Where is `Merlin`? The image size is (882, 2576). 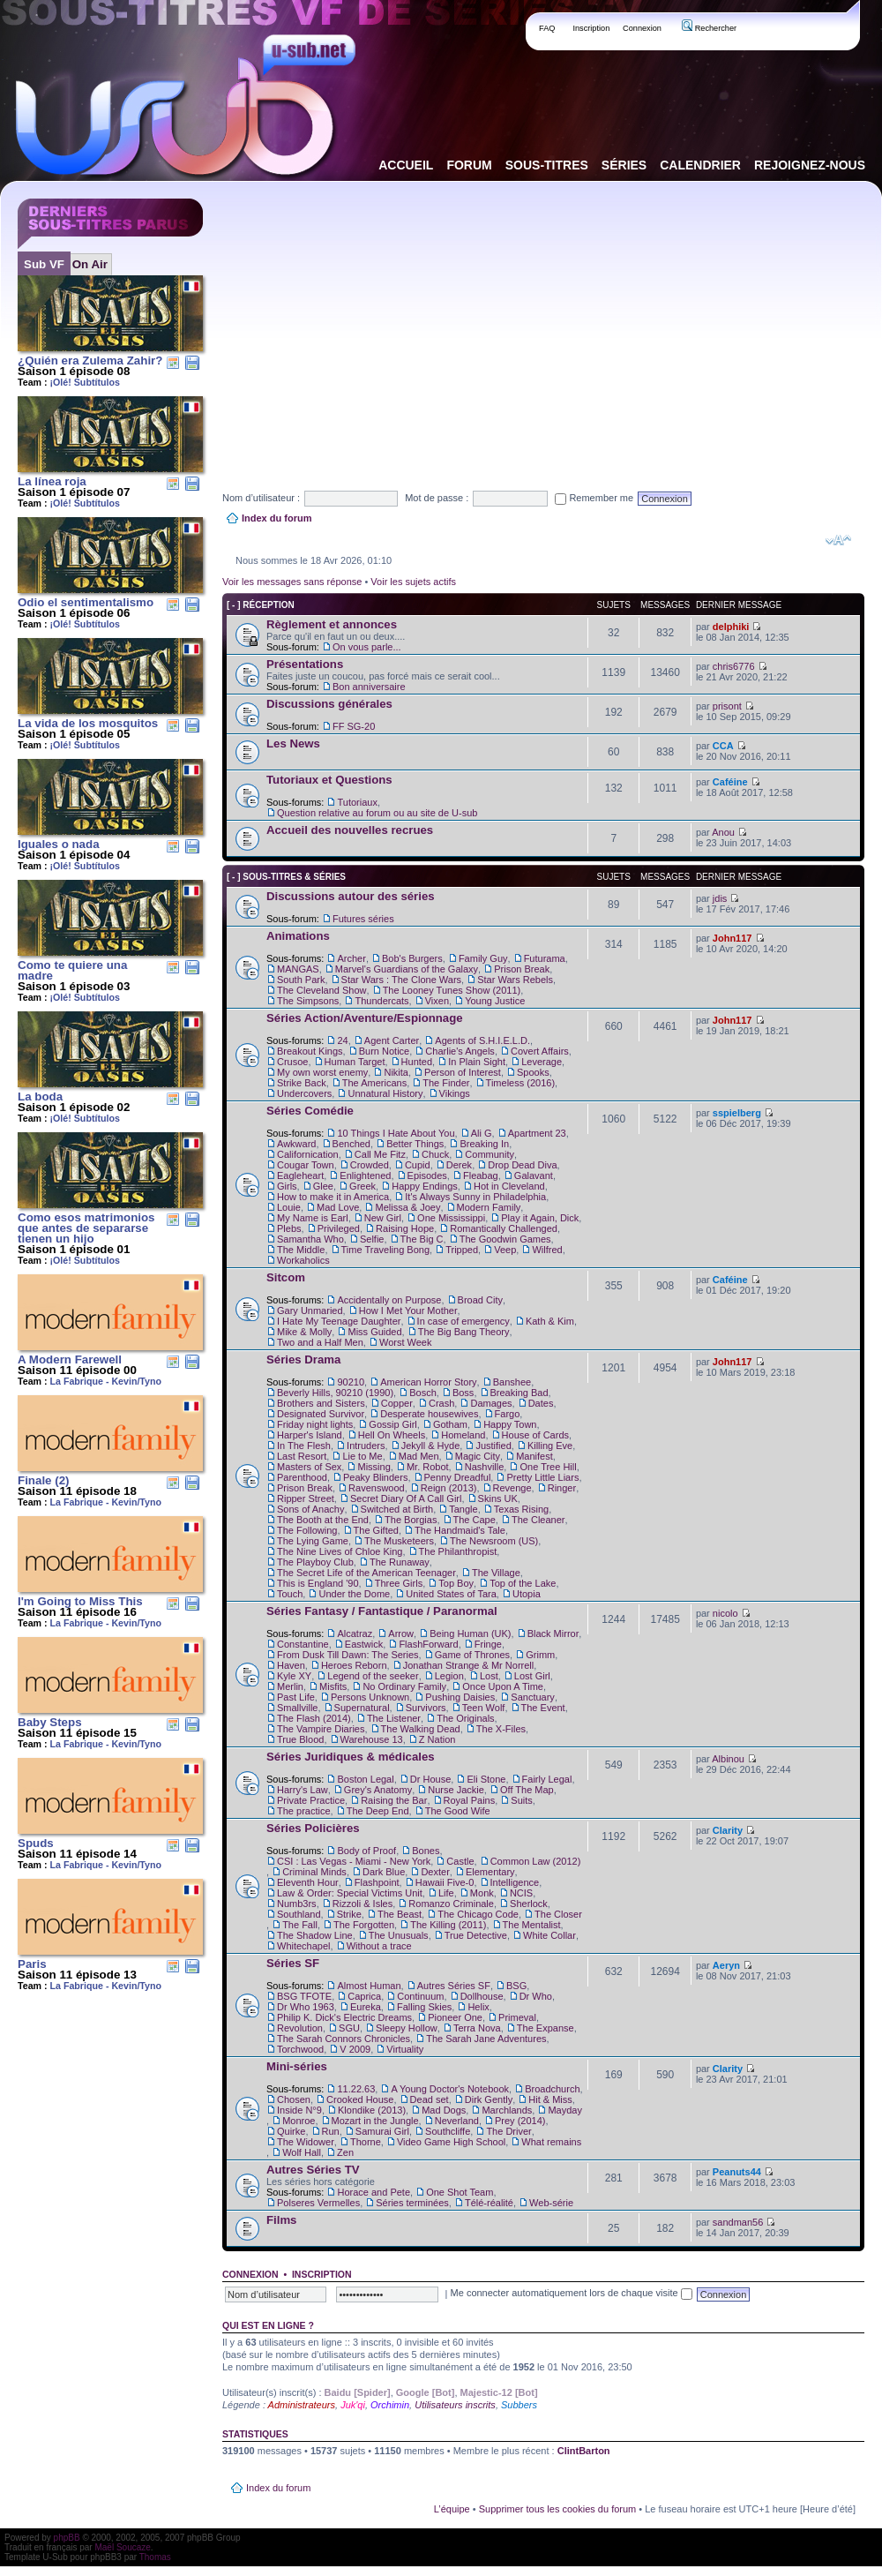
Merlin is located at coordinates (290, 1686).